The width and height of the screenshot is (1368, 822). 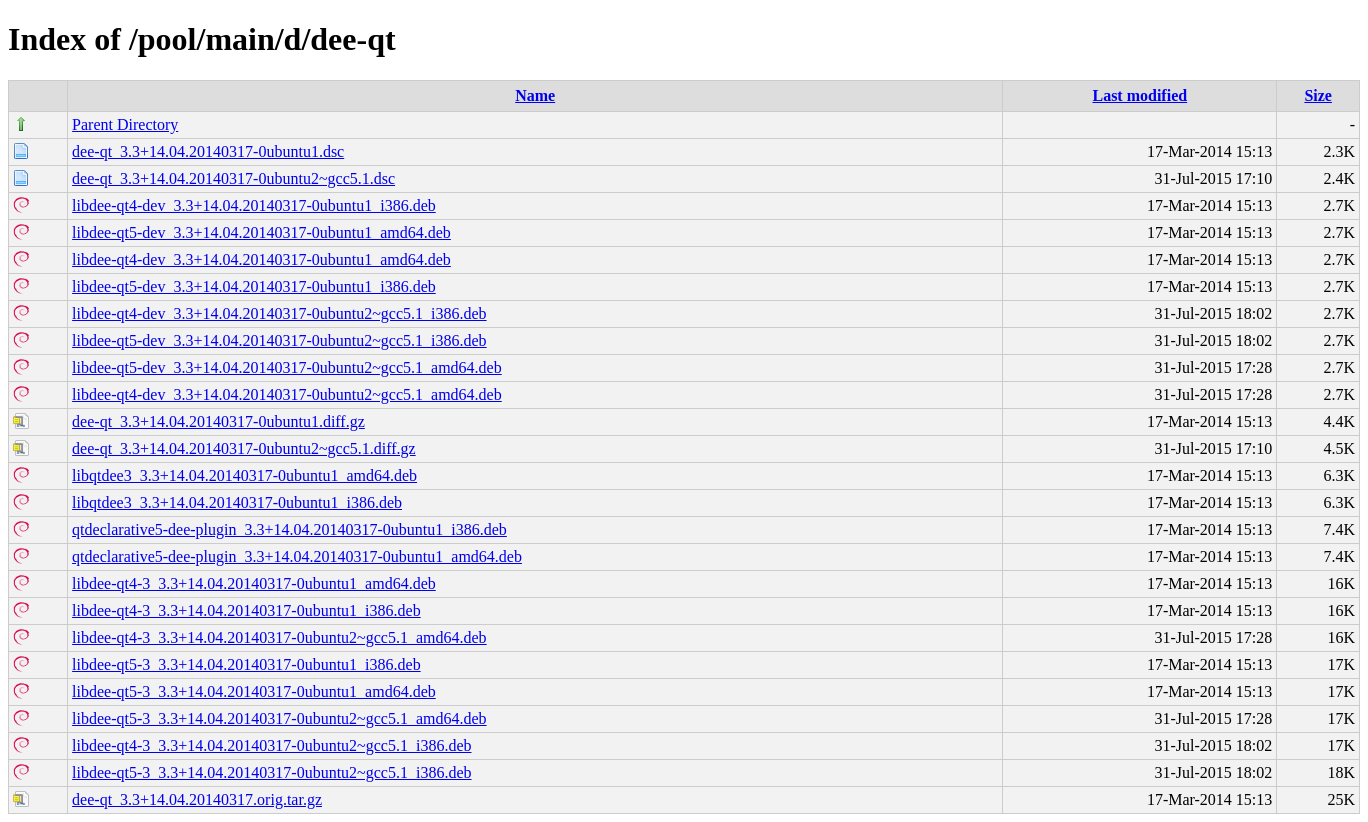 What do you see at coordinates (218, 421) in the screenshot?
I see `dee-qt_3.3+14.04.20140317-0ubuntu1.diff.gz` at bounding box center [218, 421].